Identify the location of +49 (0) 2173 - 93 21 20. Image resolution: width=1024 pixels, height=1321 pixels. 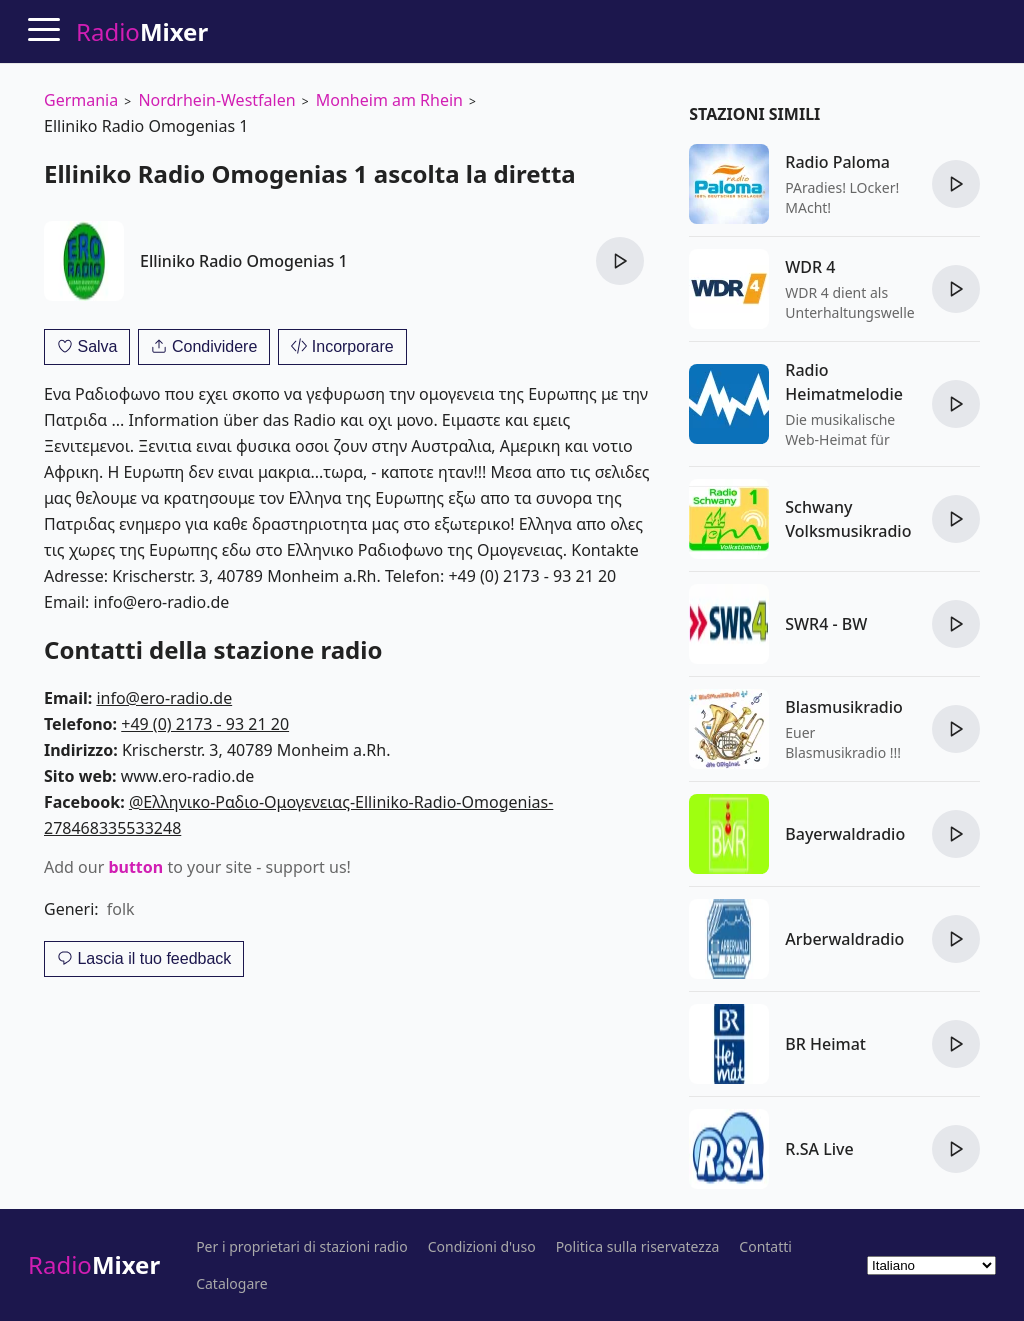
(205, 724).